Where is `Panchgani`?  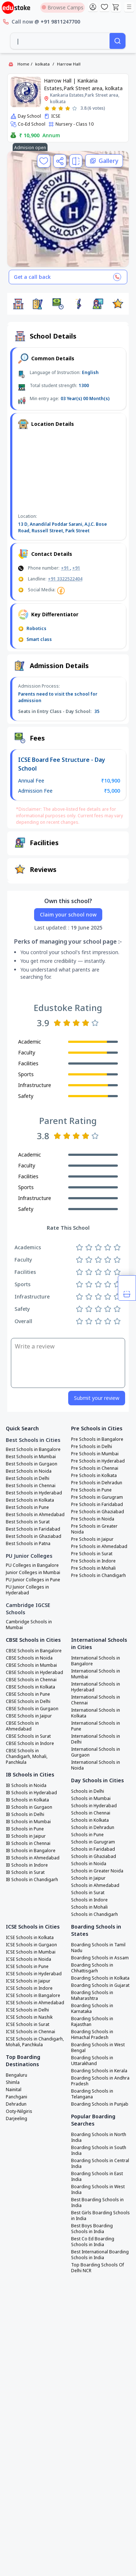
Panchgani is located at coordinates (16, 2097).